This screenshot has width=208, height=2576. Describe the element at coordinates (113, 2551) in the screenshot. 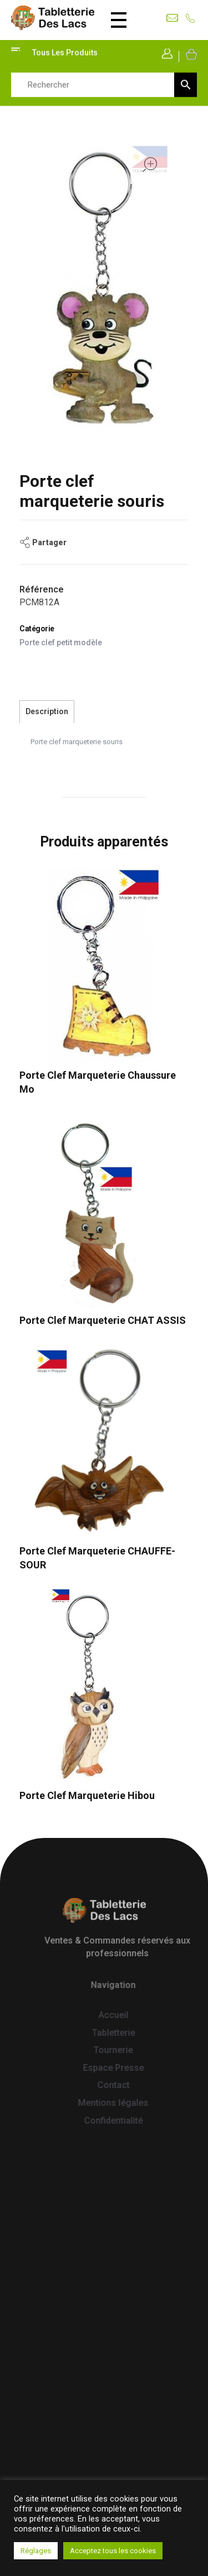

I see `Acceptez tous les cookies [button]` at that location.